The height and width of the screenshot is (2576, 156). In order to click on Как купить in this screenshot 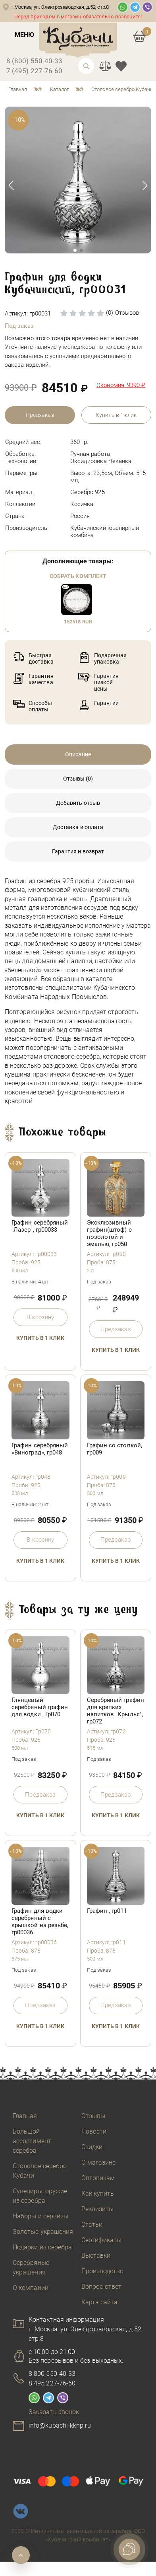, I will do `click(97, 2193)`.